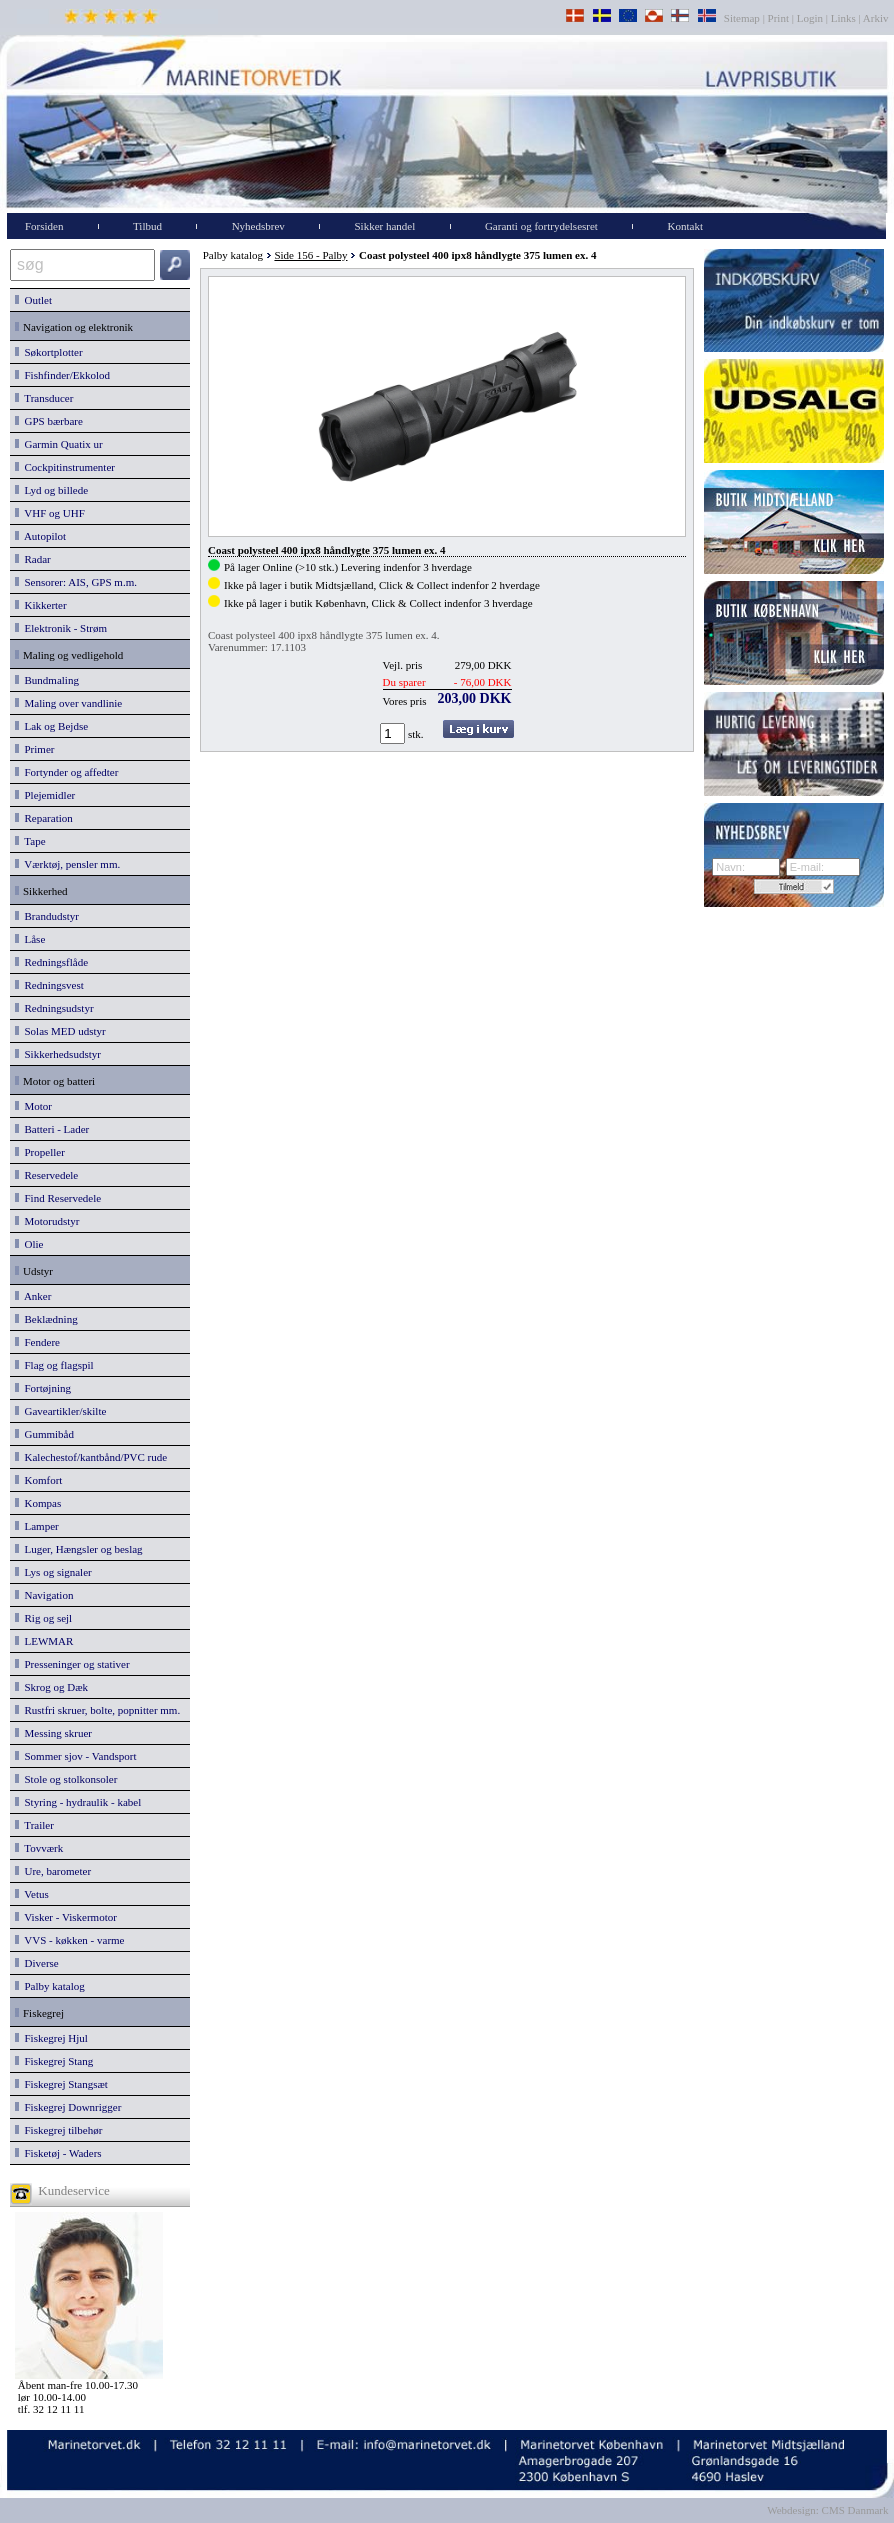 This screenshot has height=2523, width=894. Describe the element at coordinates (33, 1106) in the screenshot. I see `Motor` at that location.